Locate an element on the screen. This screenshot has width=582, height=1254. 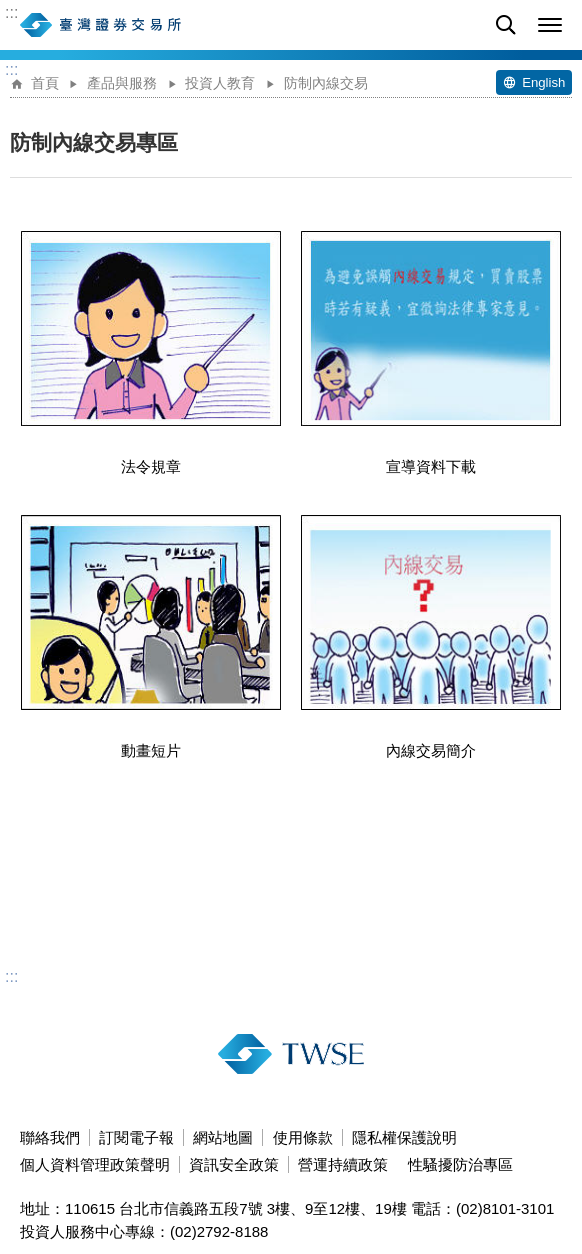
隱私權保護說明 is located at coordinates (404, 1137).